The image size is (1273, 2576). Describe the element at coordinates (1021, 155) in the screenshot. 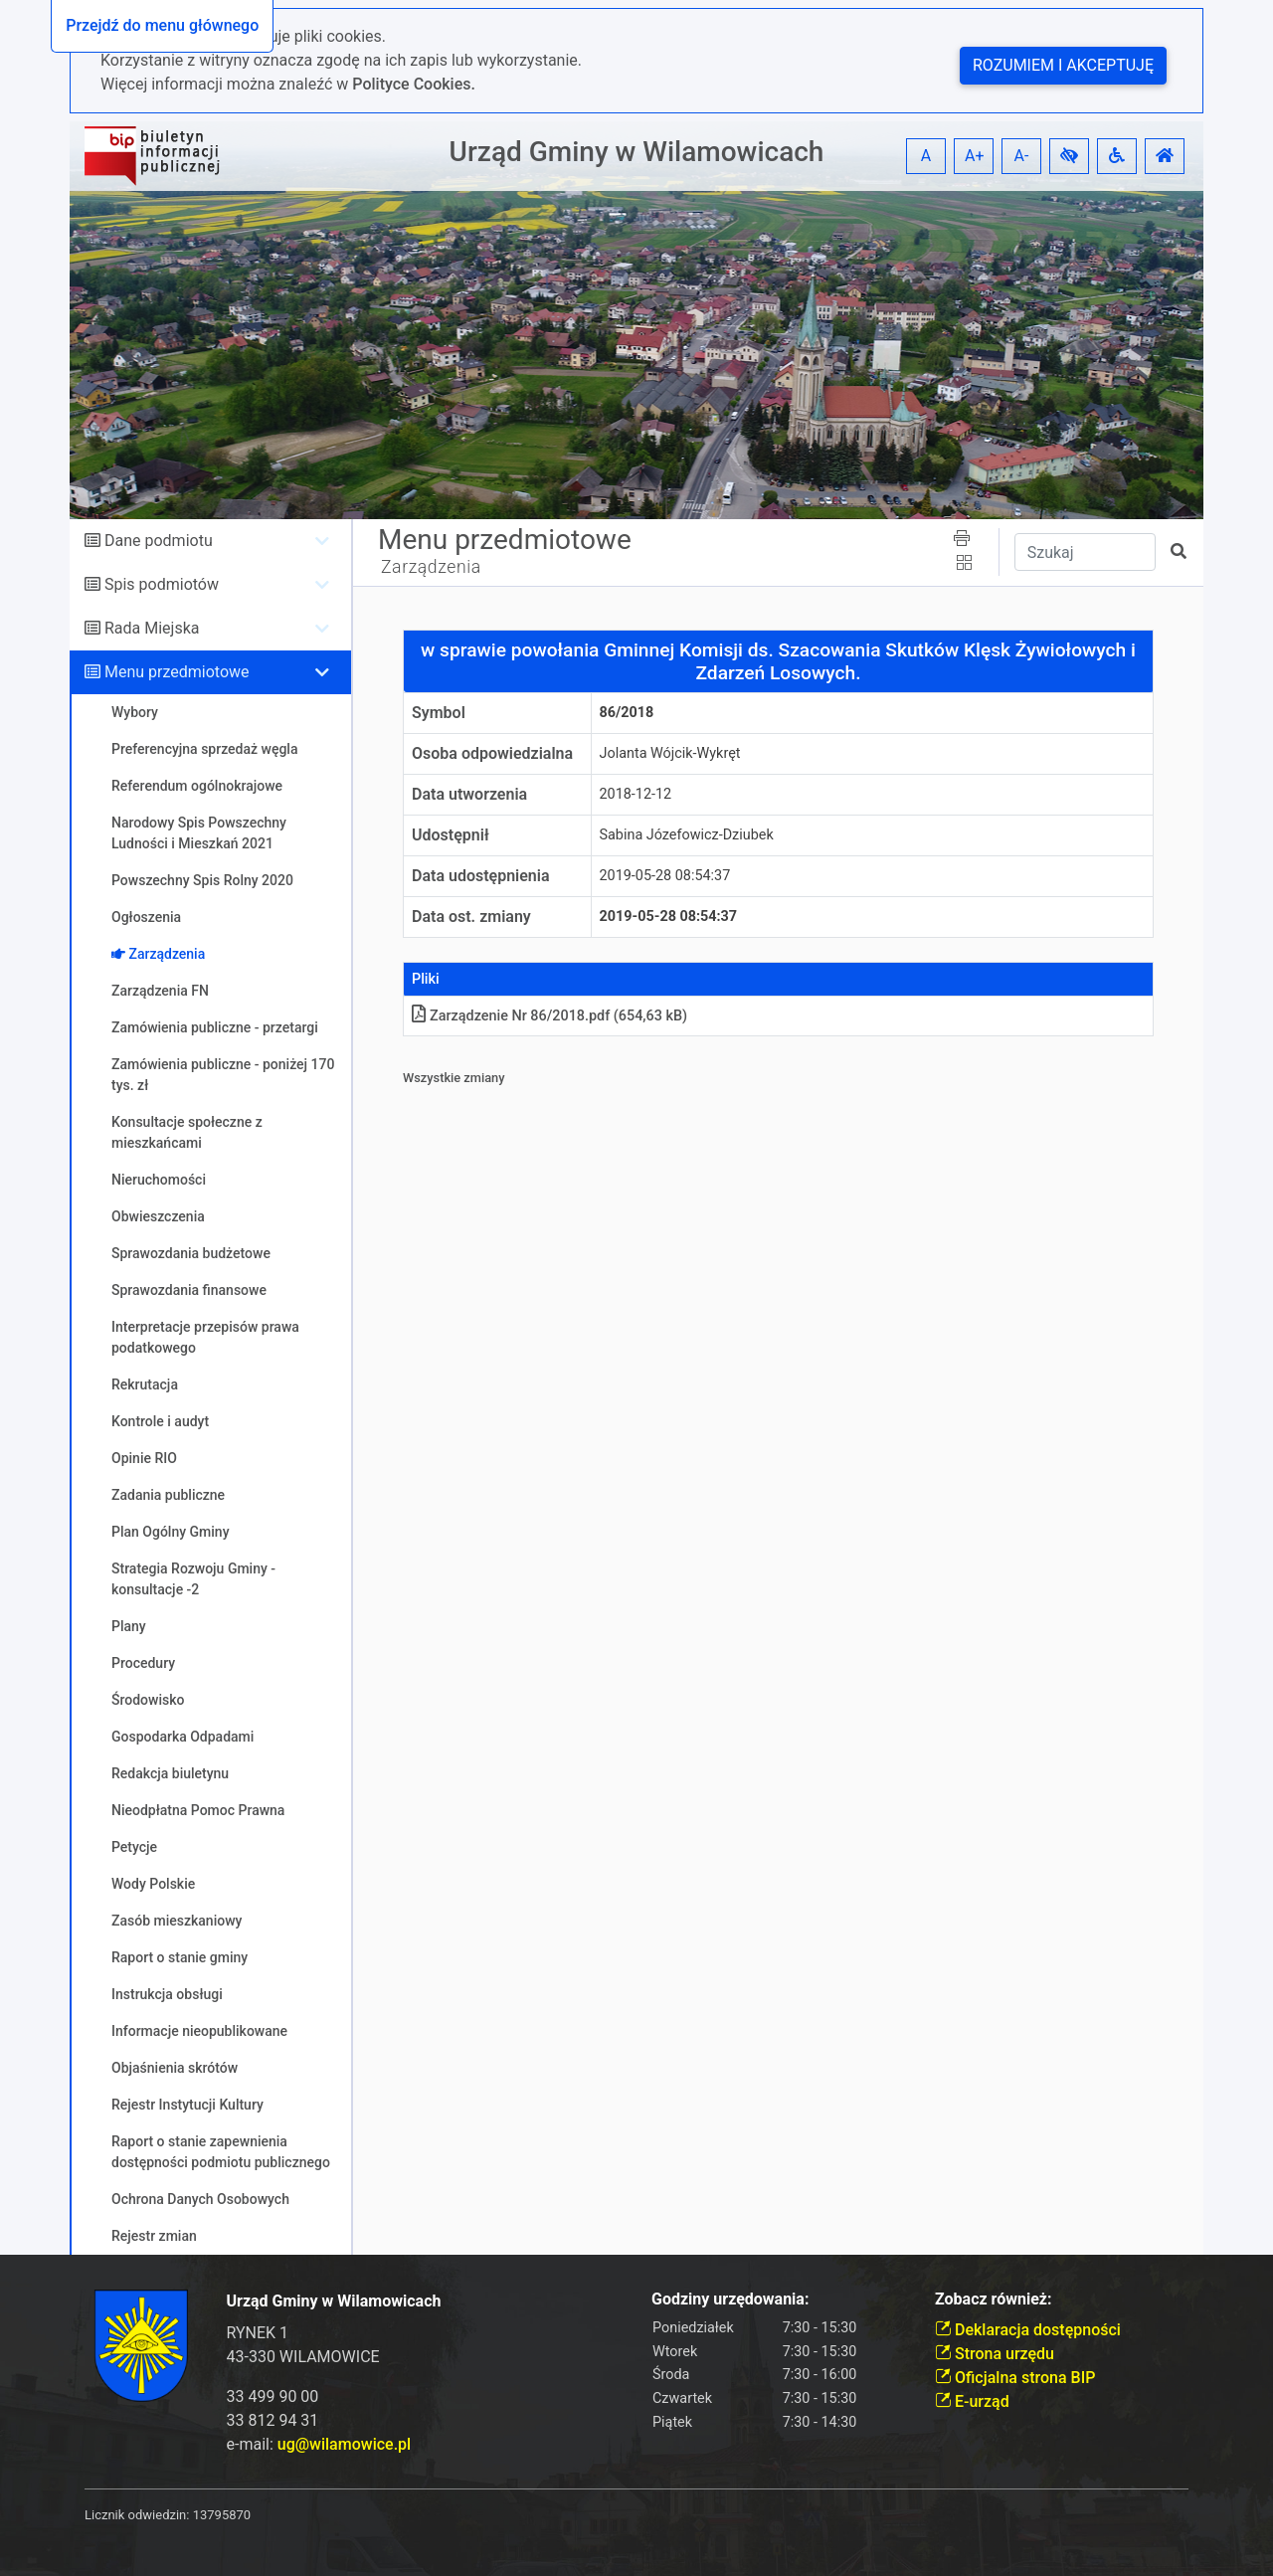

I see `A- [button]` at that location.